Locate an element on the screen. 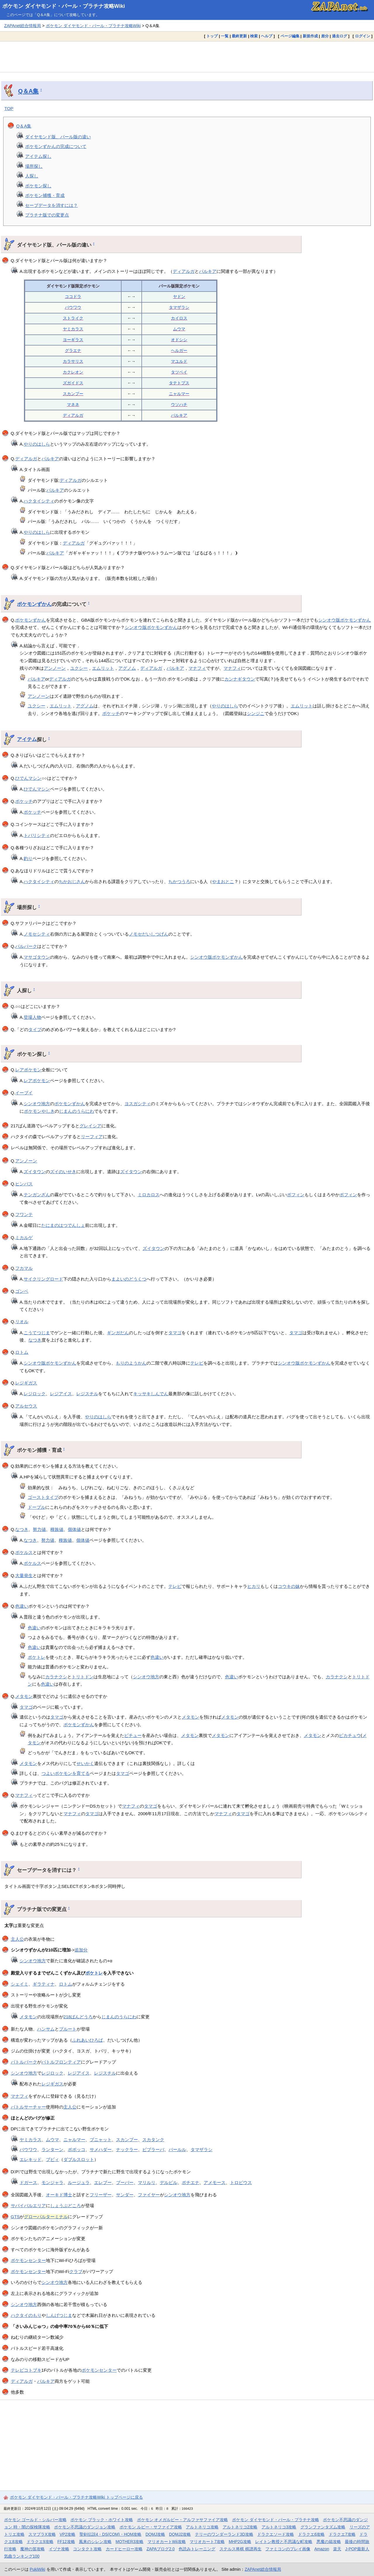 This screenshot has width=374, height=2576. 聖剣伝説4・DS(COM)・HOM攻略 is located at coordinates (110, 2534).